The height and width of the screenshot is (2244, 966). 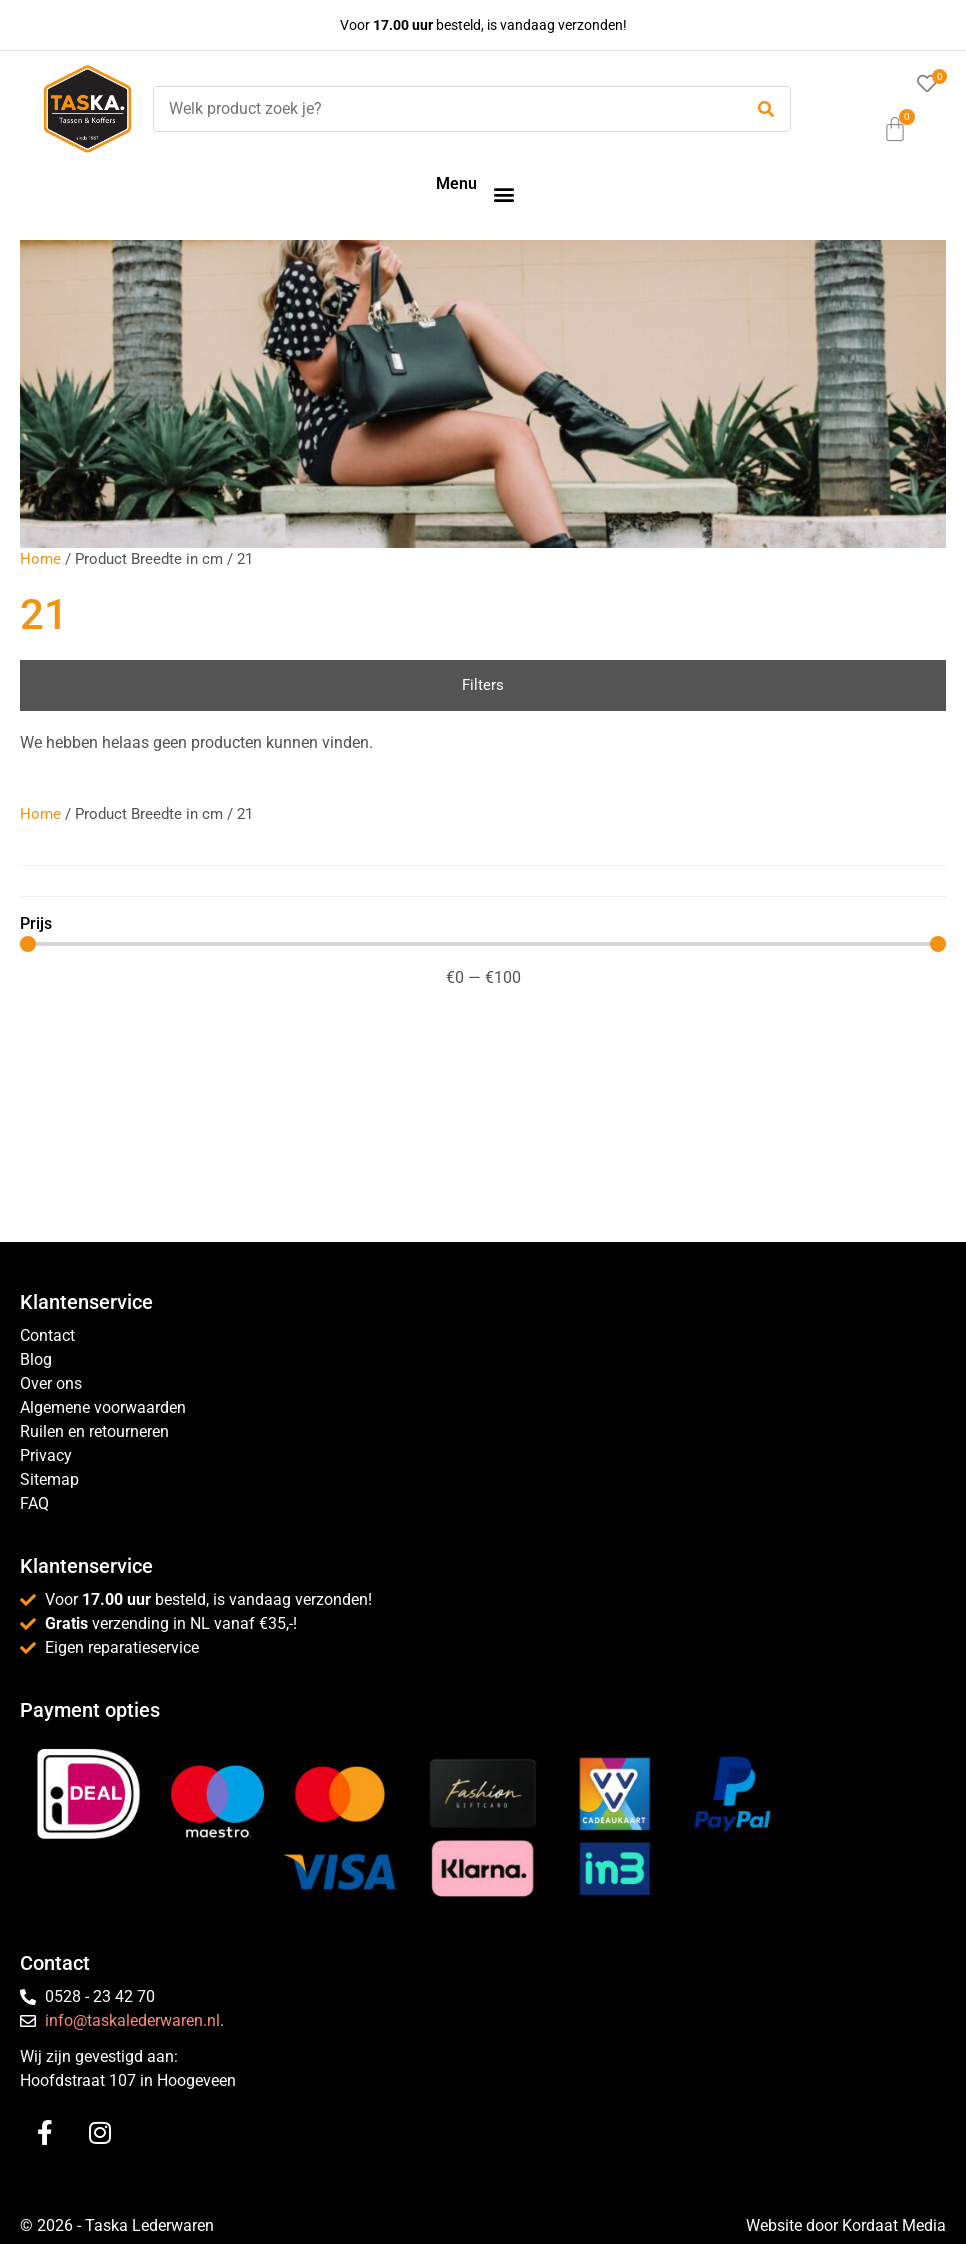 I want to click on [button], so click(x=503, y=193).